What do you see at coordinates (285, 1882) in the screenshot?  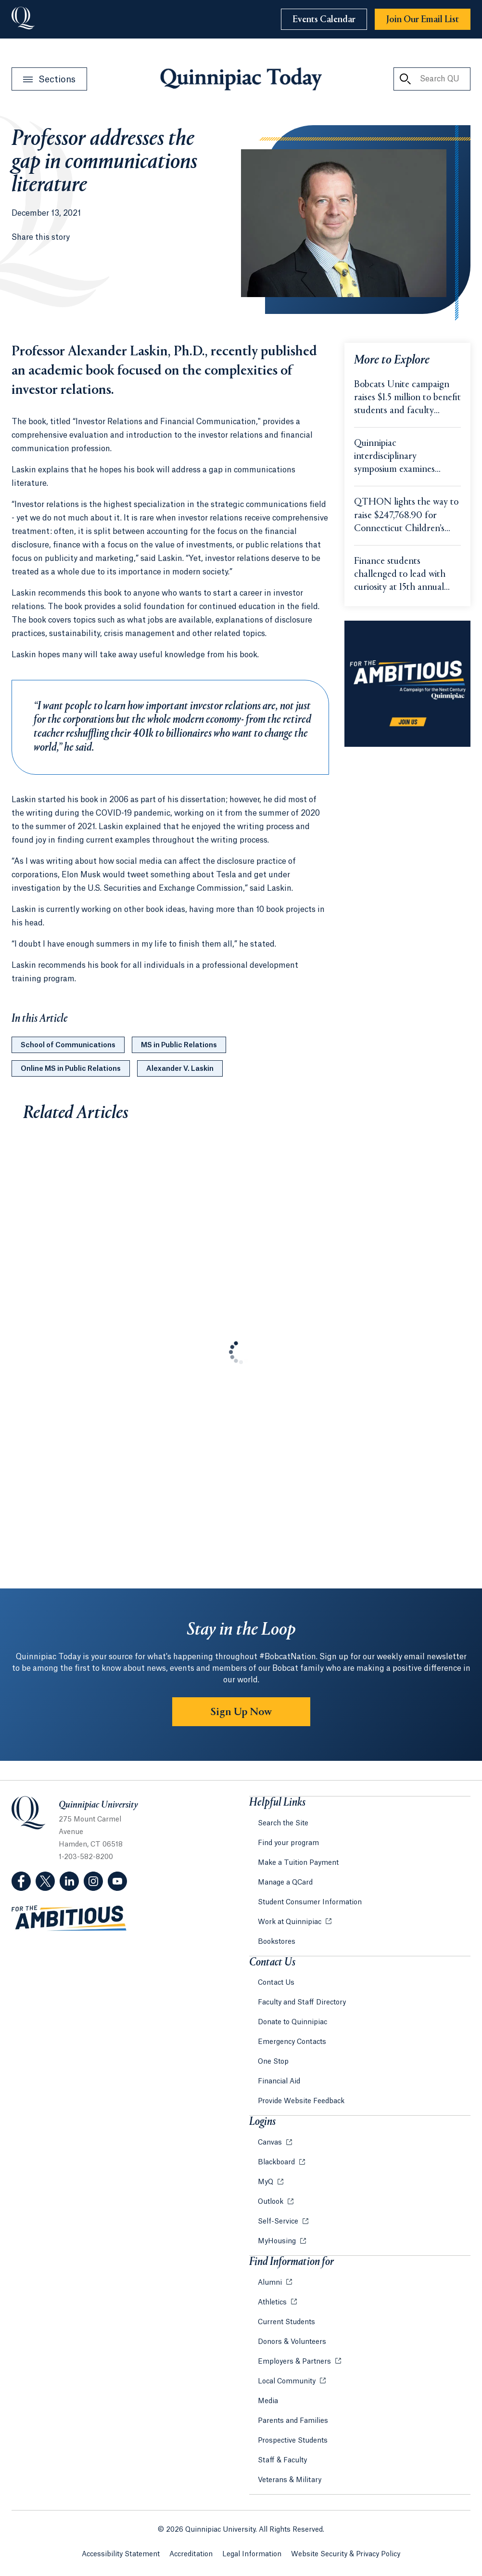 I see `Manage a QCard` at bounding box center [285, 1882].